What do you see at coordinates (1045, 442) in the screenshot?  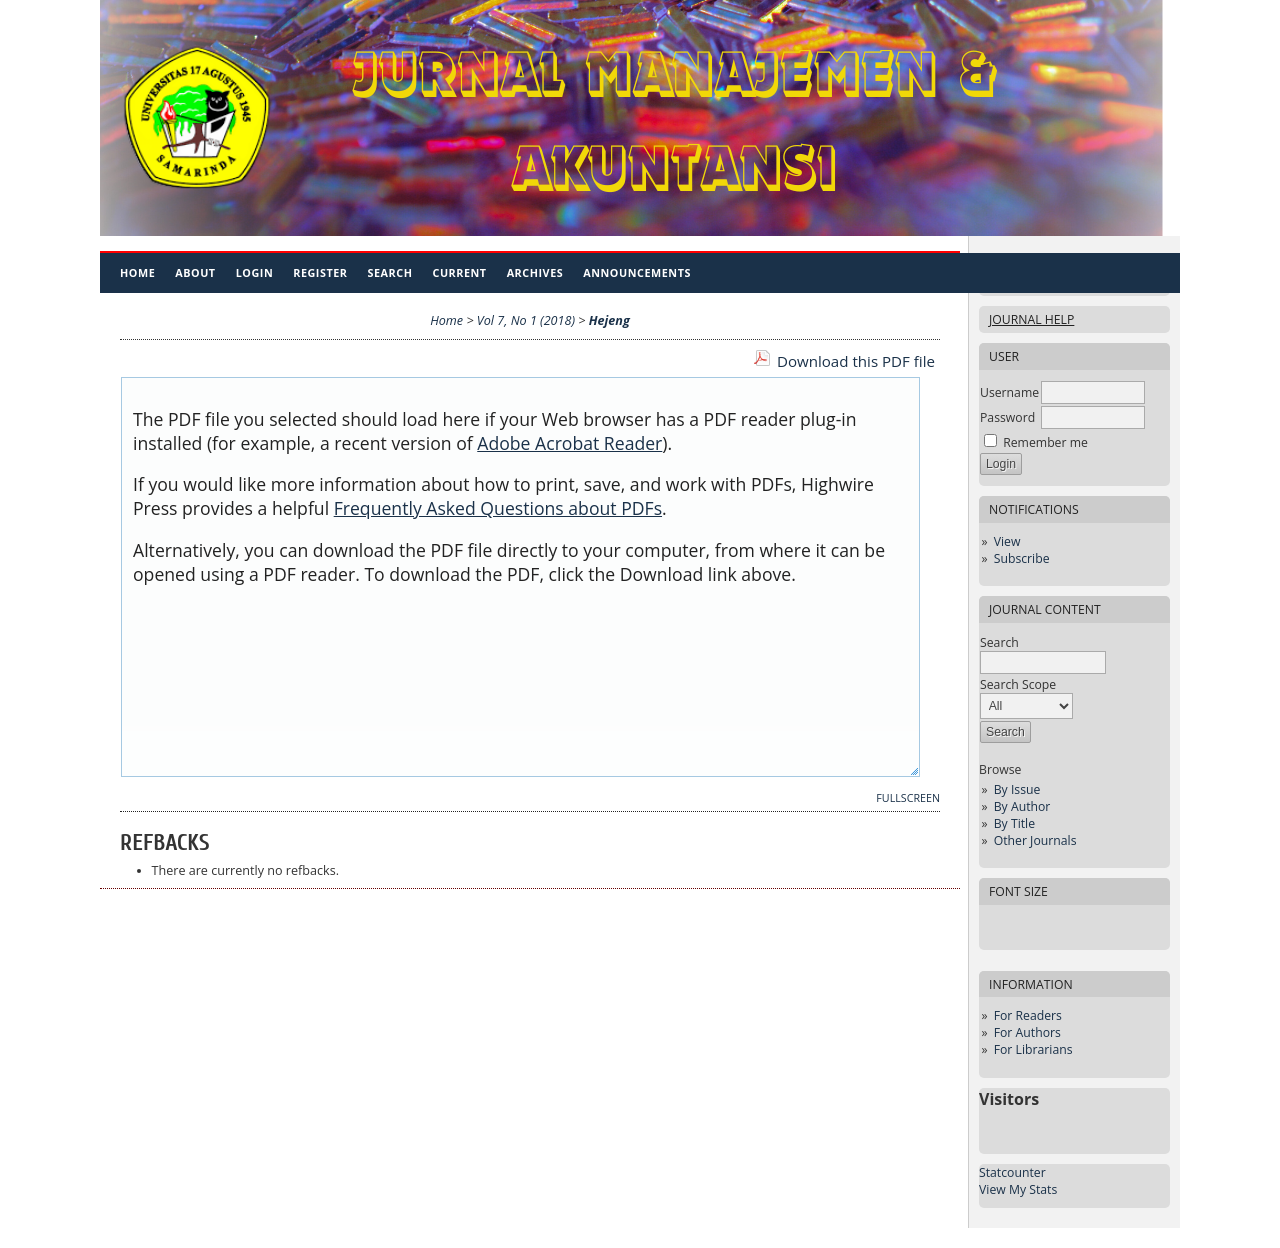 I see `Remember me` at bounding box center [1045, 442].